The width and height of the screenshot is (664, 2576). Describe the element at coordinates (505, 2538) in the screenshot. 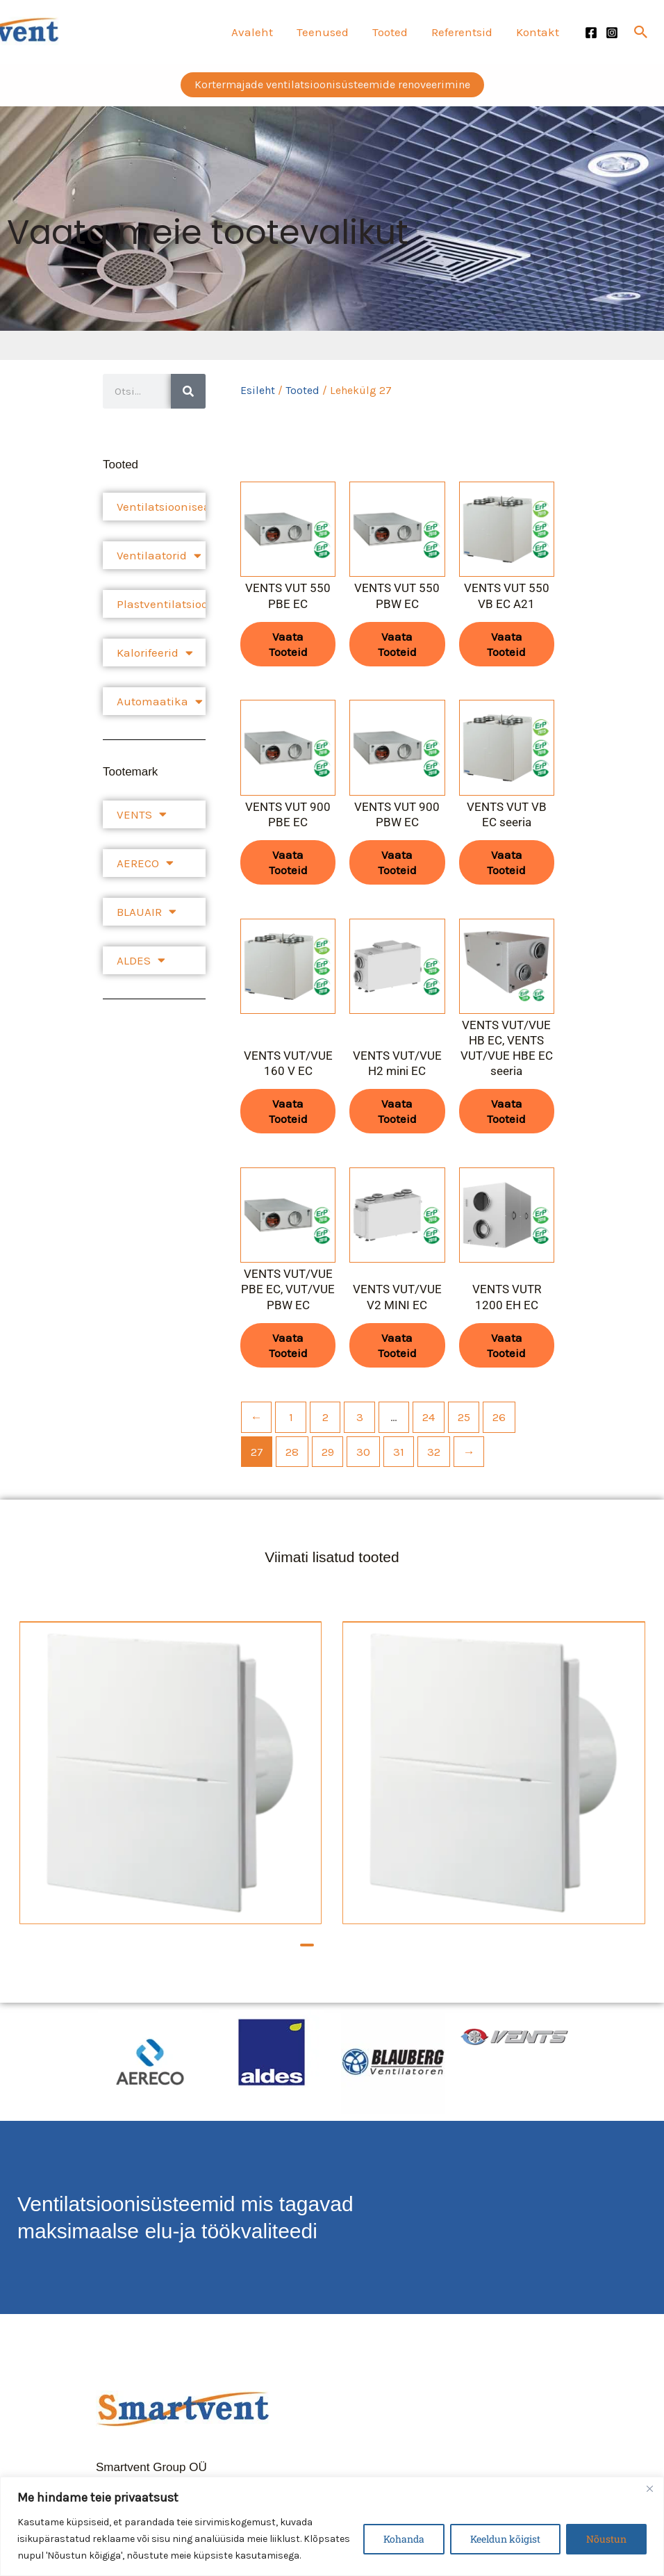

I see `Keeldun kõigist` at that location.